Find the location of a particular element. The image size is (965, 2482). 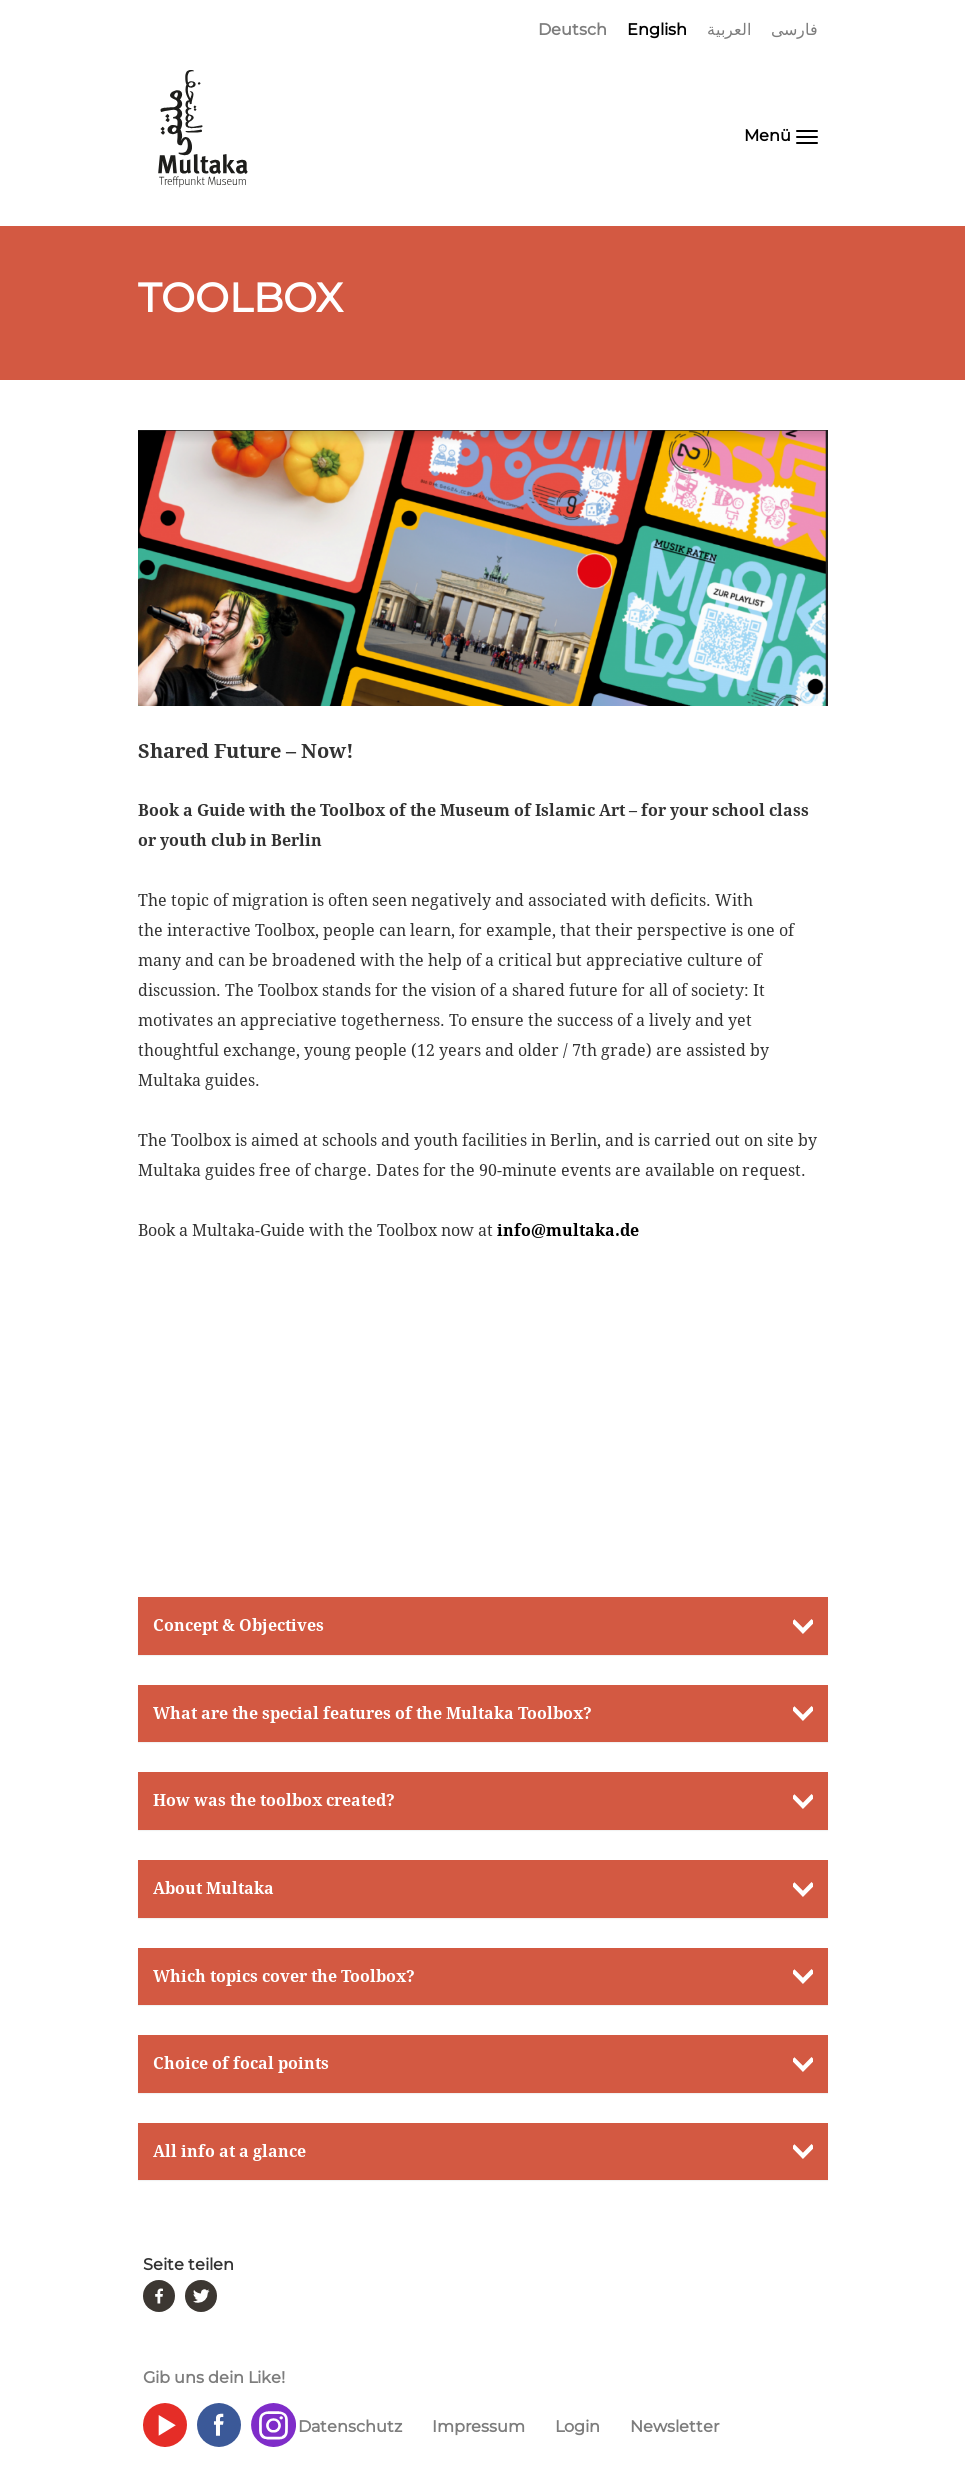

Concept & Objectives [button] is located at coordinates (238, 1625).